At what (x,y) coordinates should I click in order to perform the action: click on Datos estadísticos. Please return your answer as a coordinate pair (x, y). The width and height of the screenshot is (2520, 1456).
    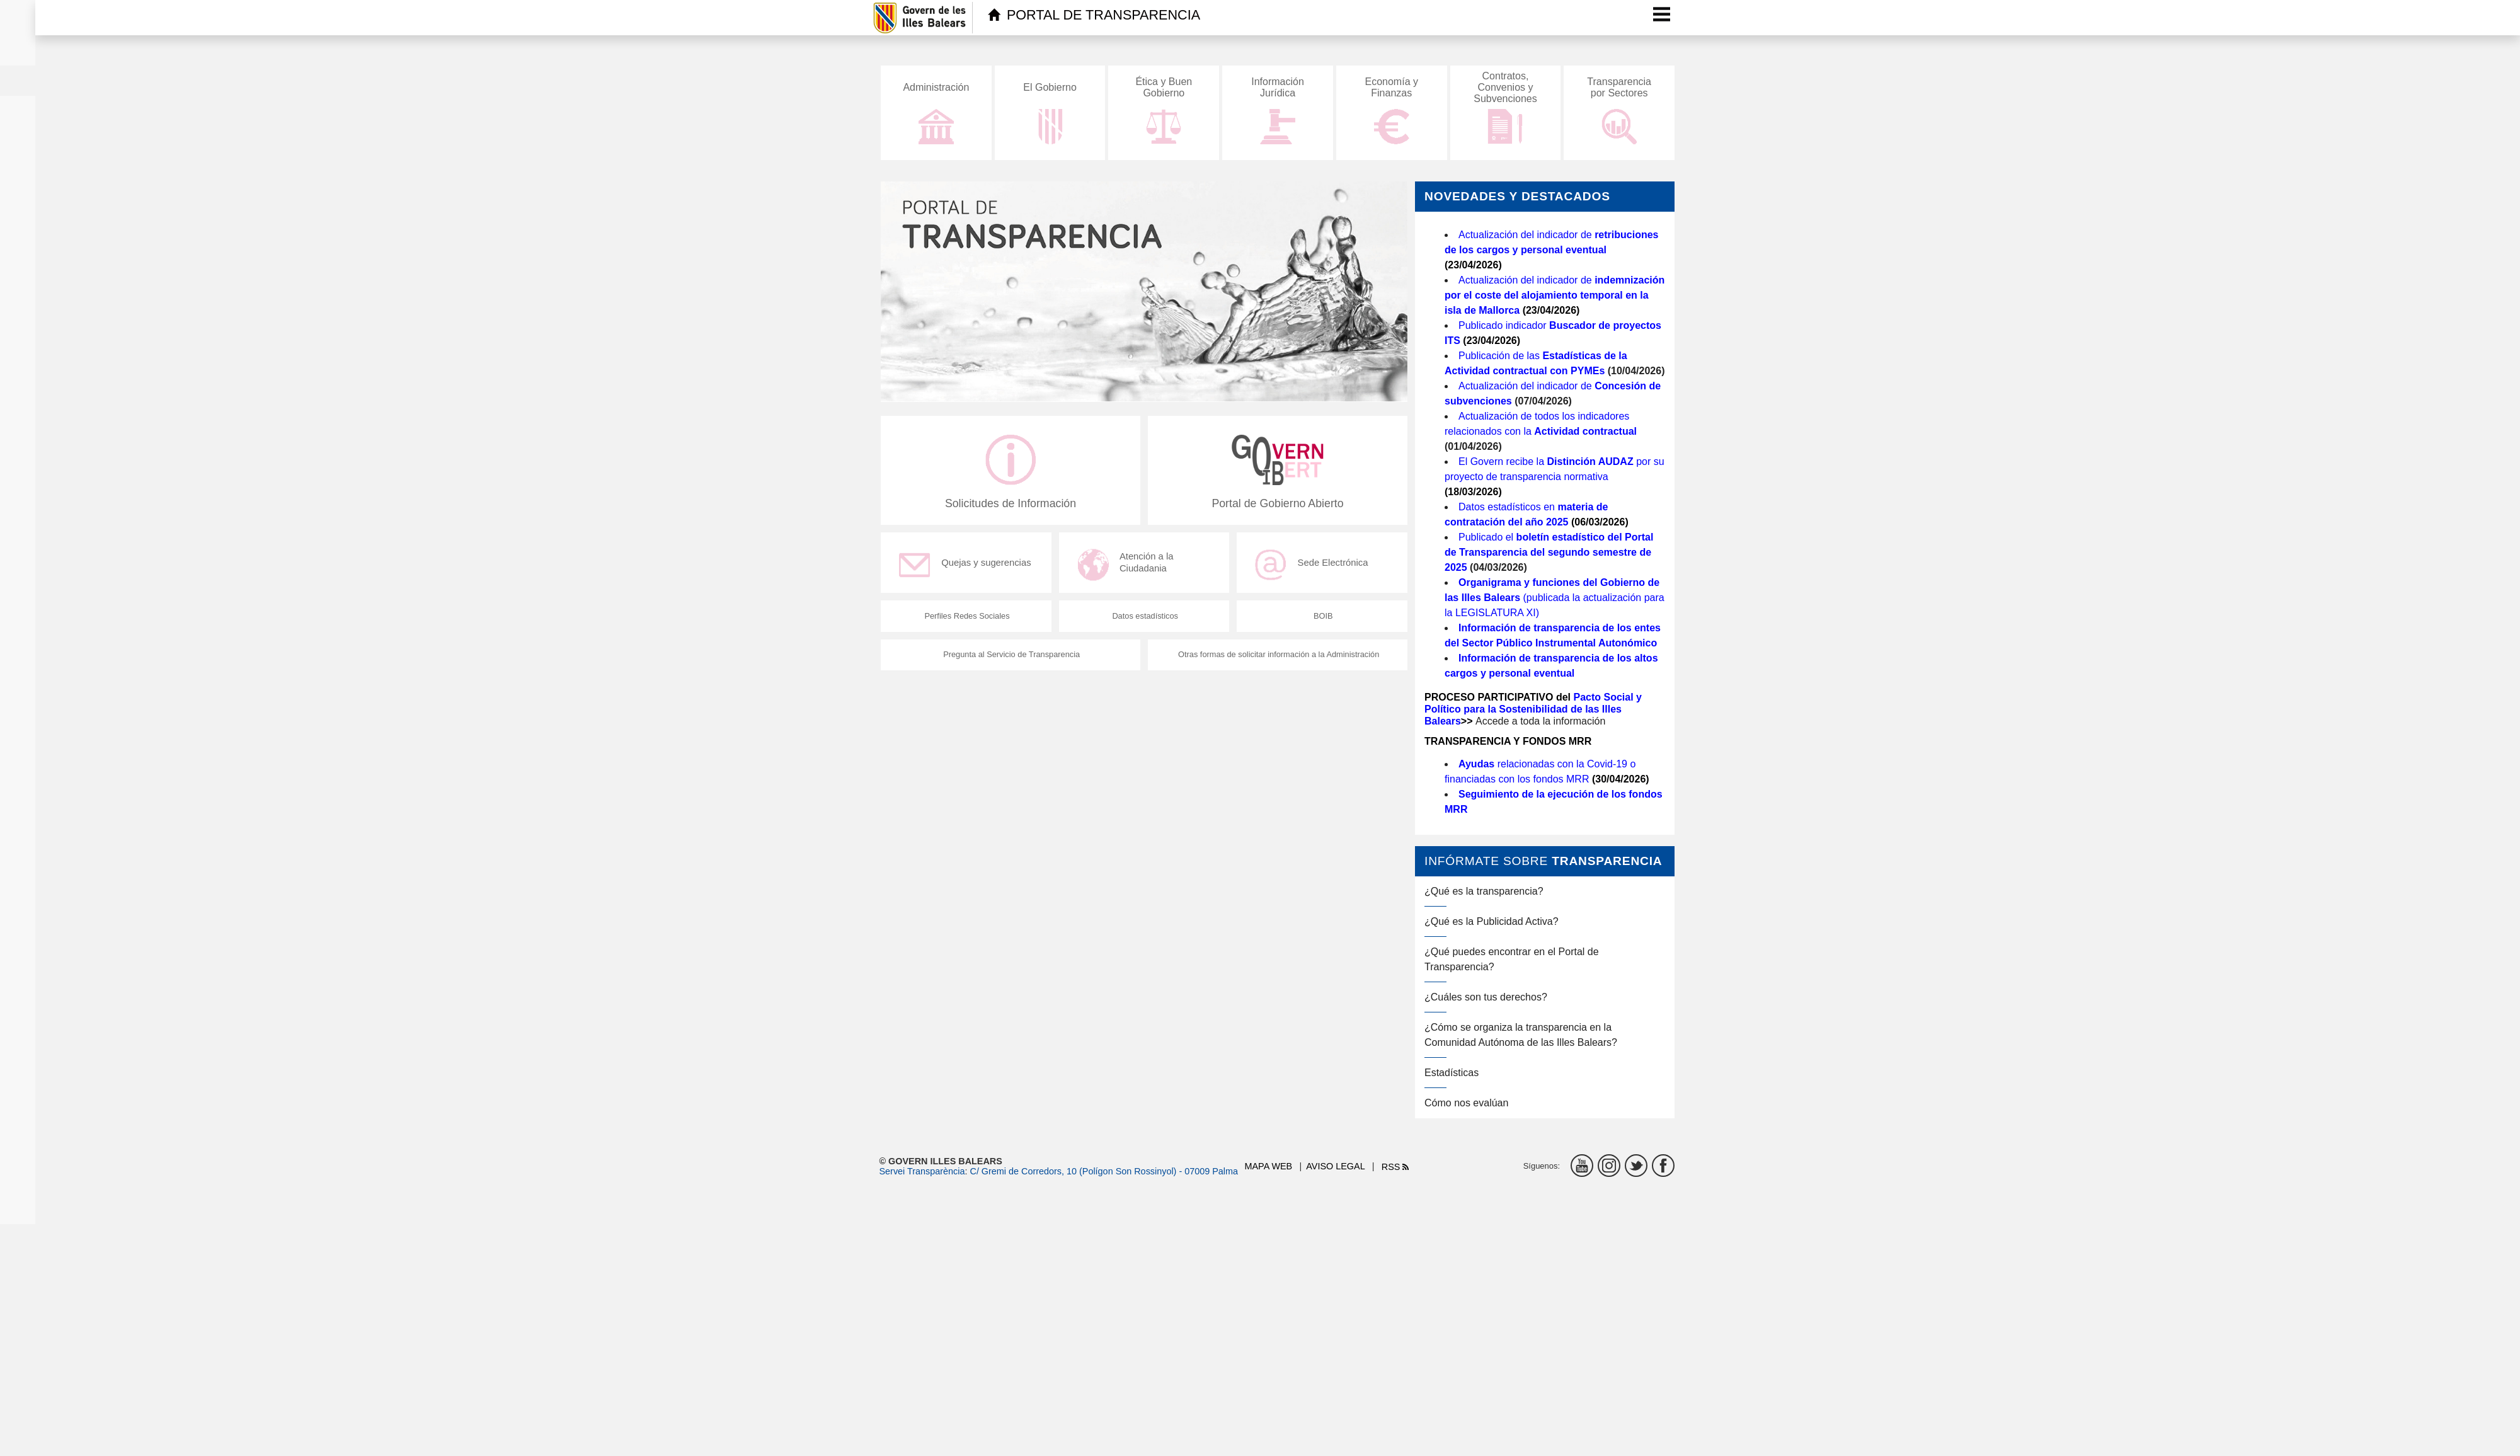
    Looking at the image, I should click on (1144, 623).